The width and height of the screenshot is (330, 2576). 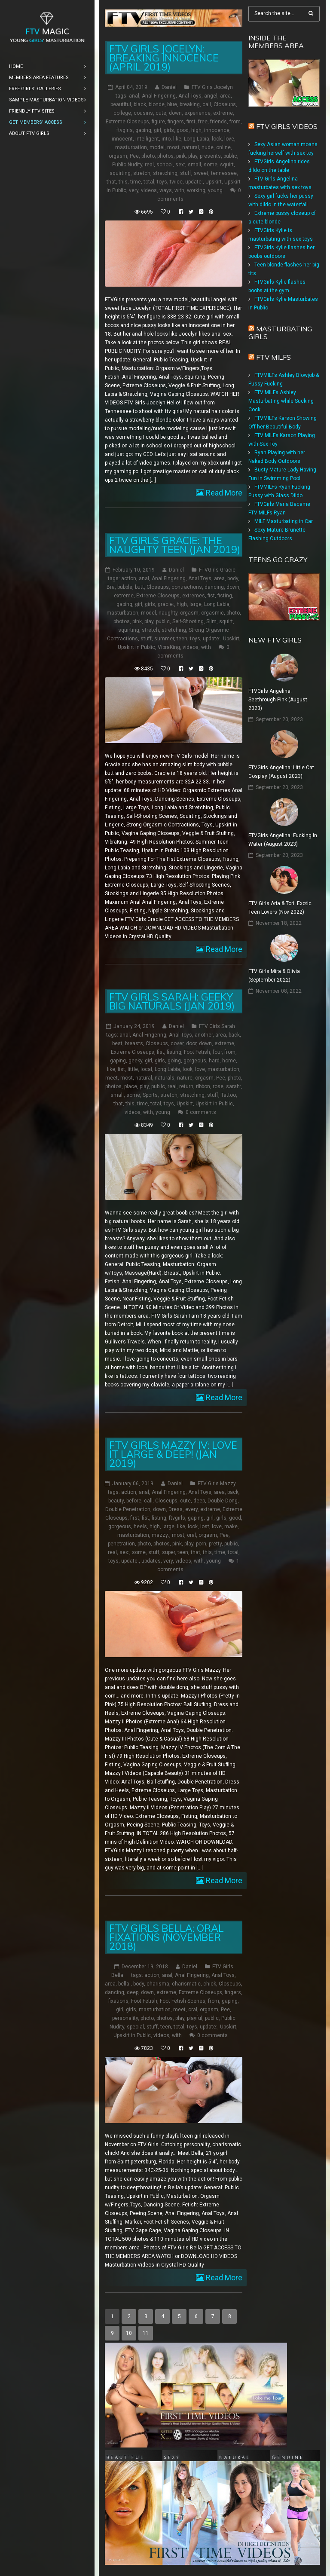 I want to click on look, so click(x=217, y=139).